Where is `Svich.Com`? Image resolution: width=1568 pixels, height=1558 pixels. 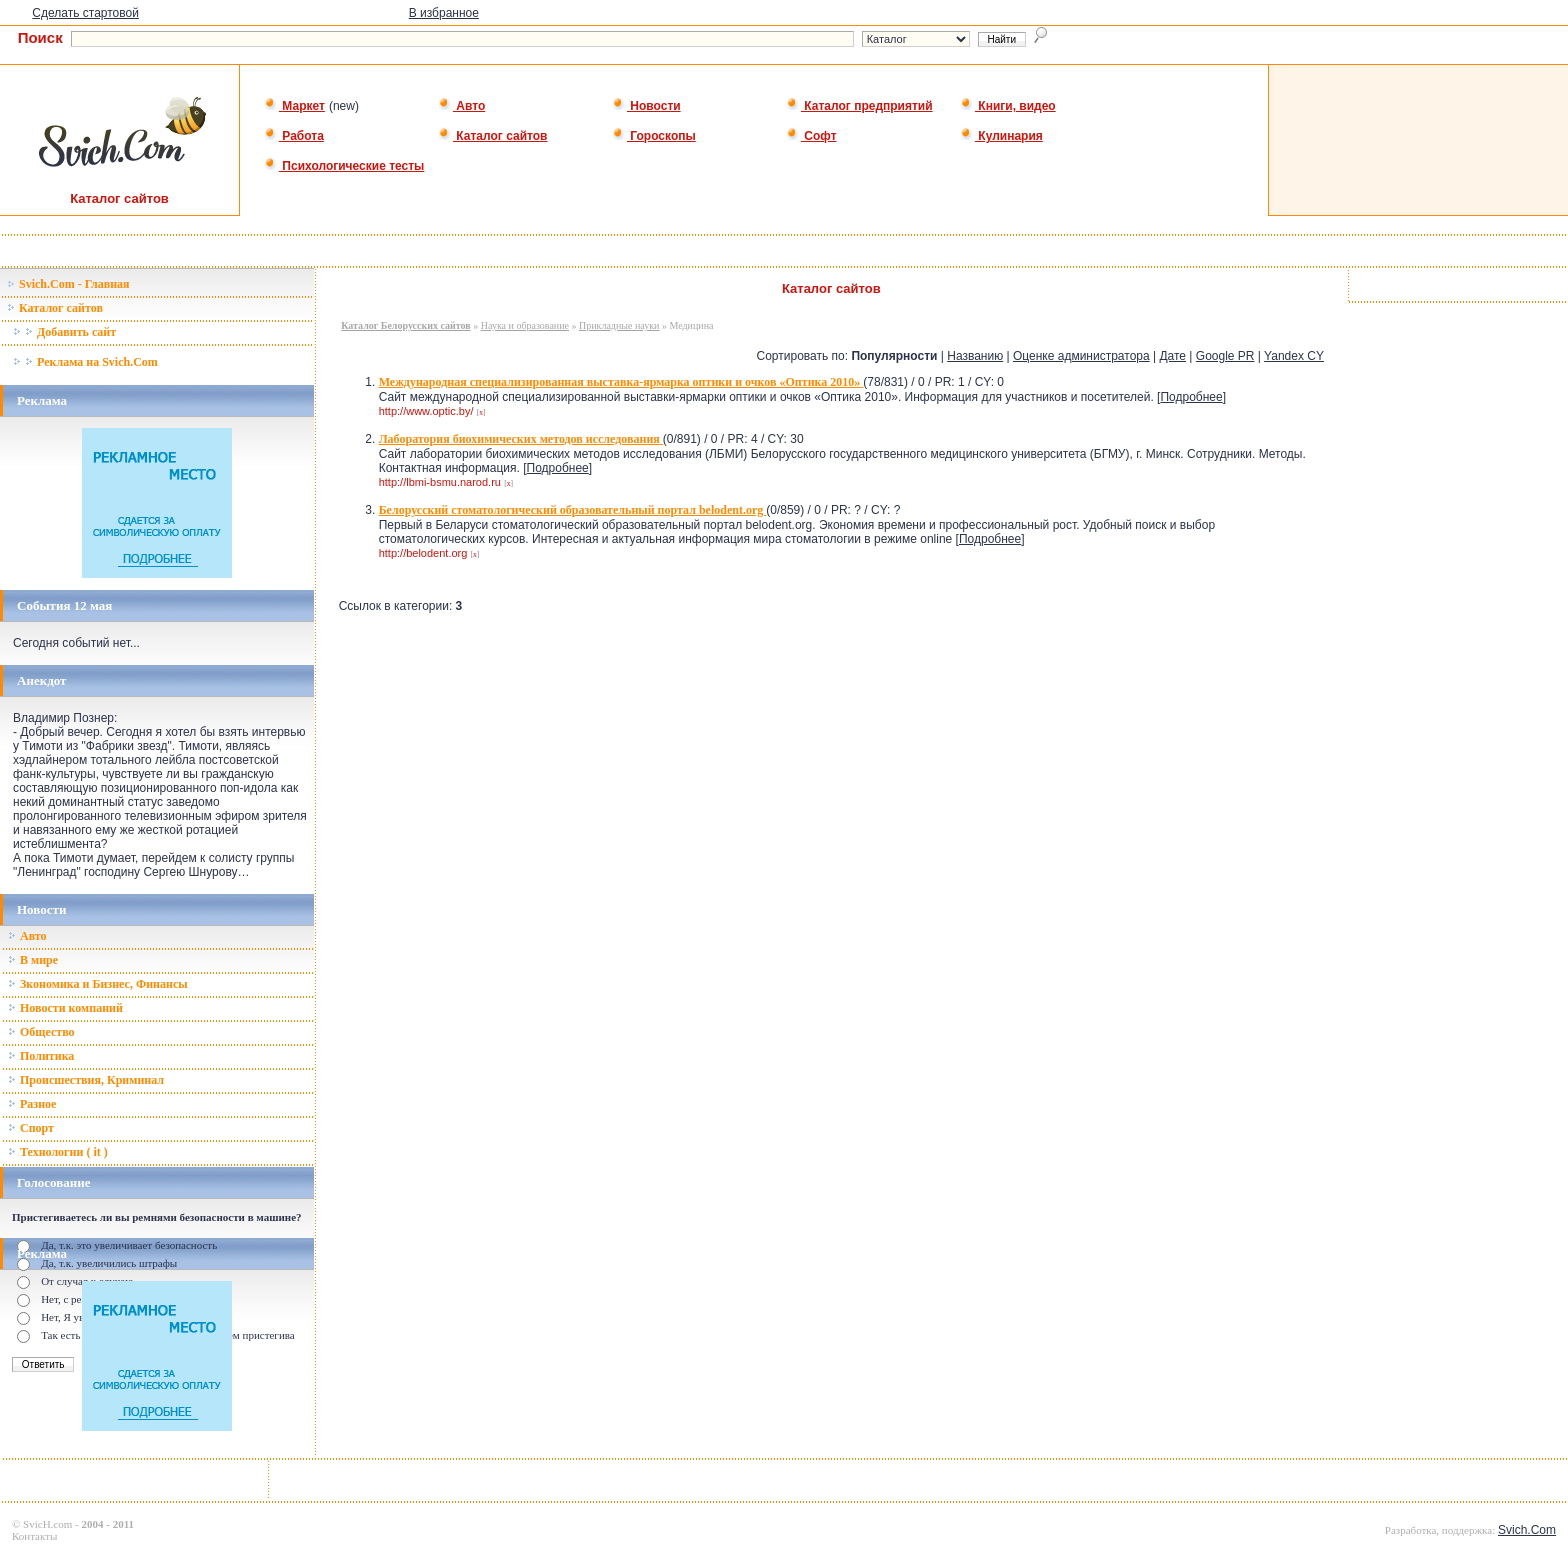
Svich.Com is located at coordinates (1527, 1530).